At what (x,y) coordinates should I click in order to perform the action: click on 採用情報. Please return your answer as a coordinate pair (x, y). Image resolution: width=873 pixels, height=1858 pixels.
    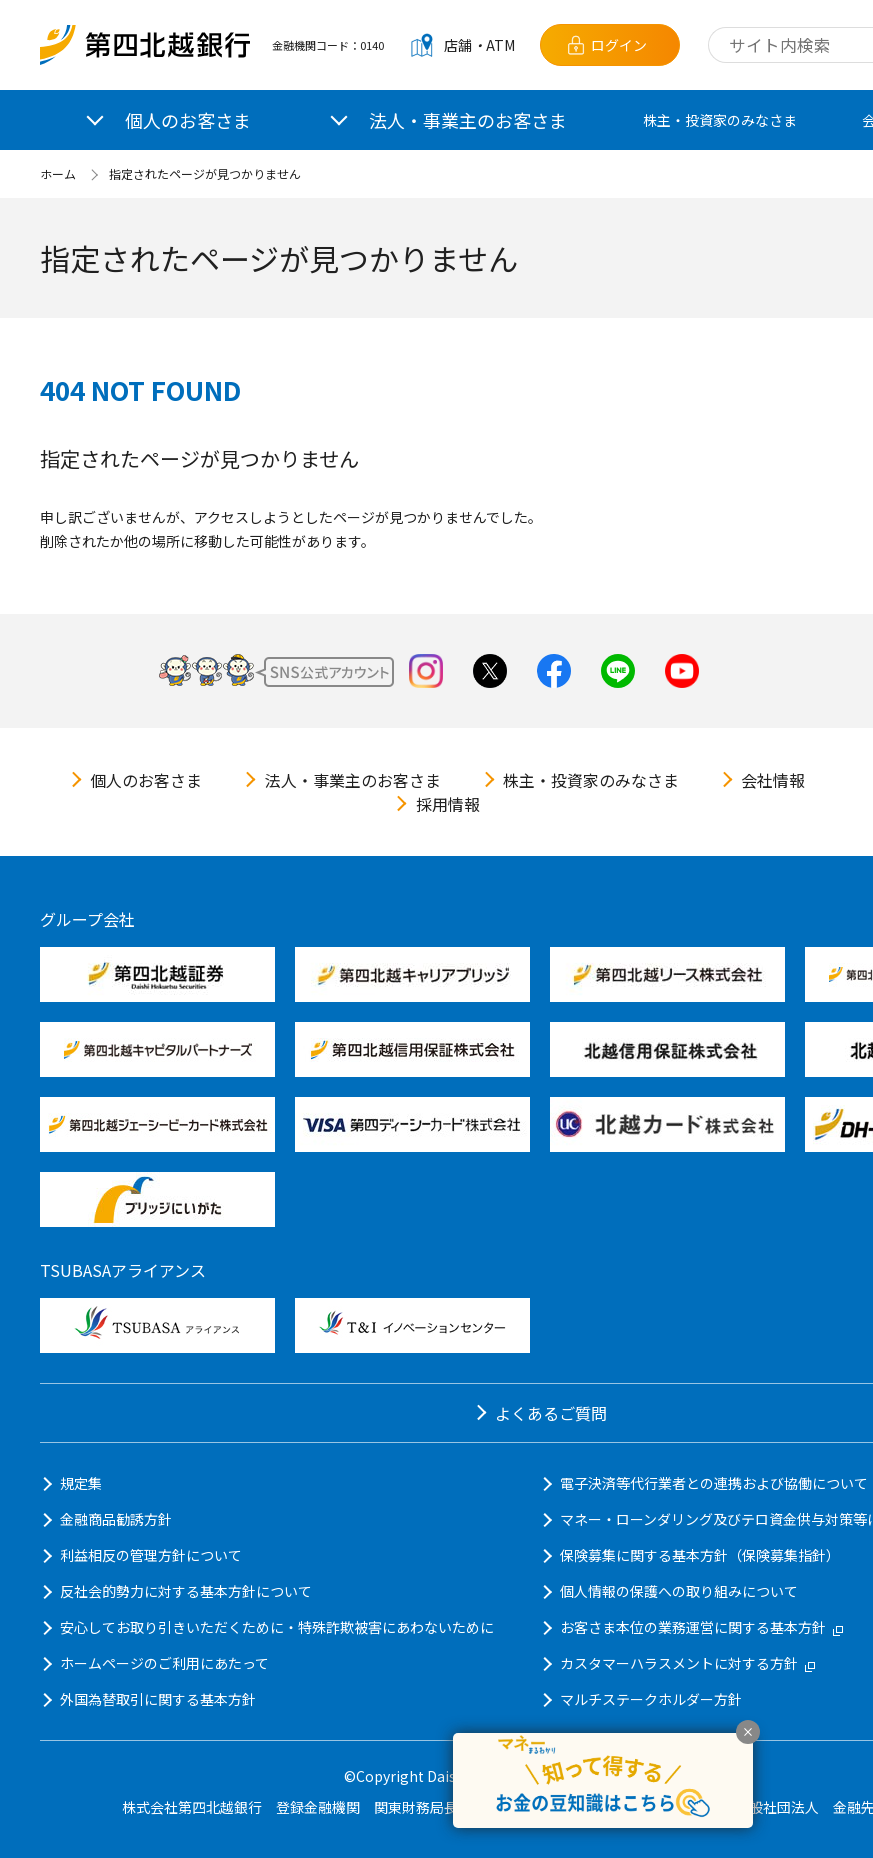
    Looking at the image, I should click on (448, 804).